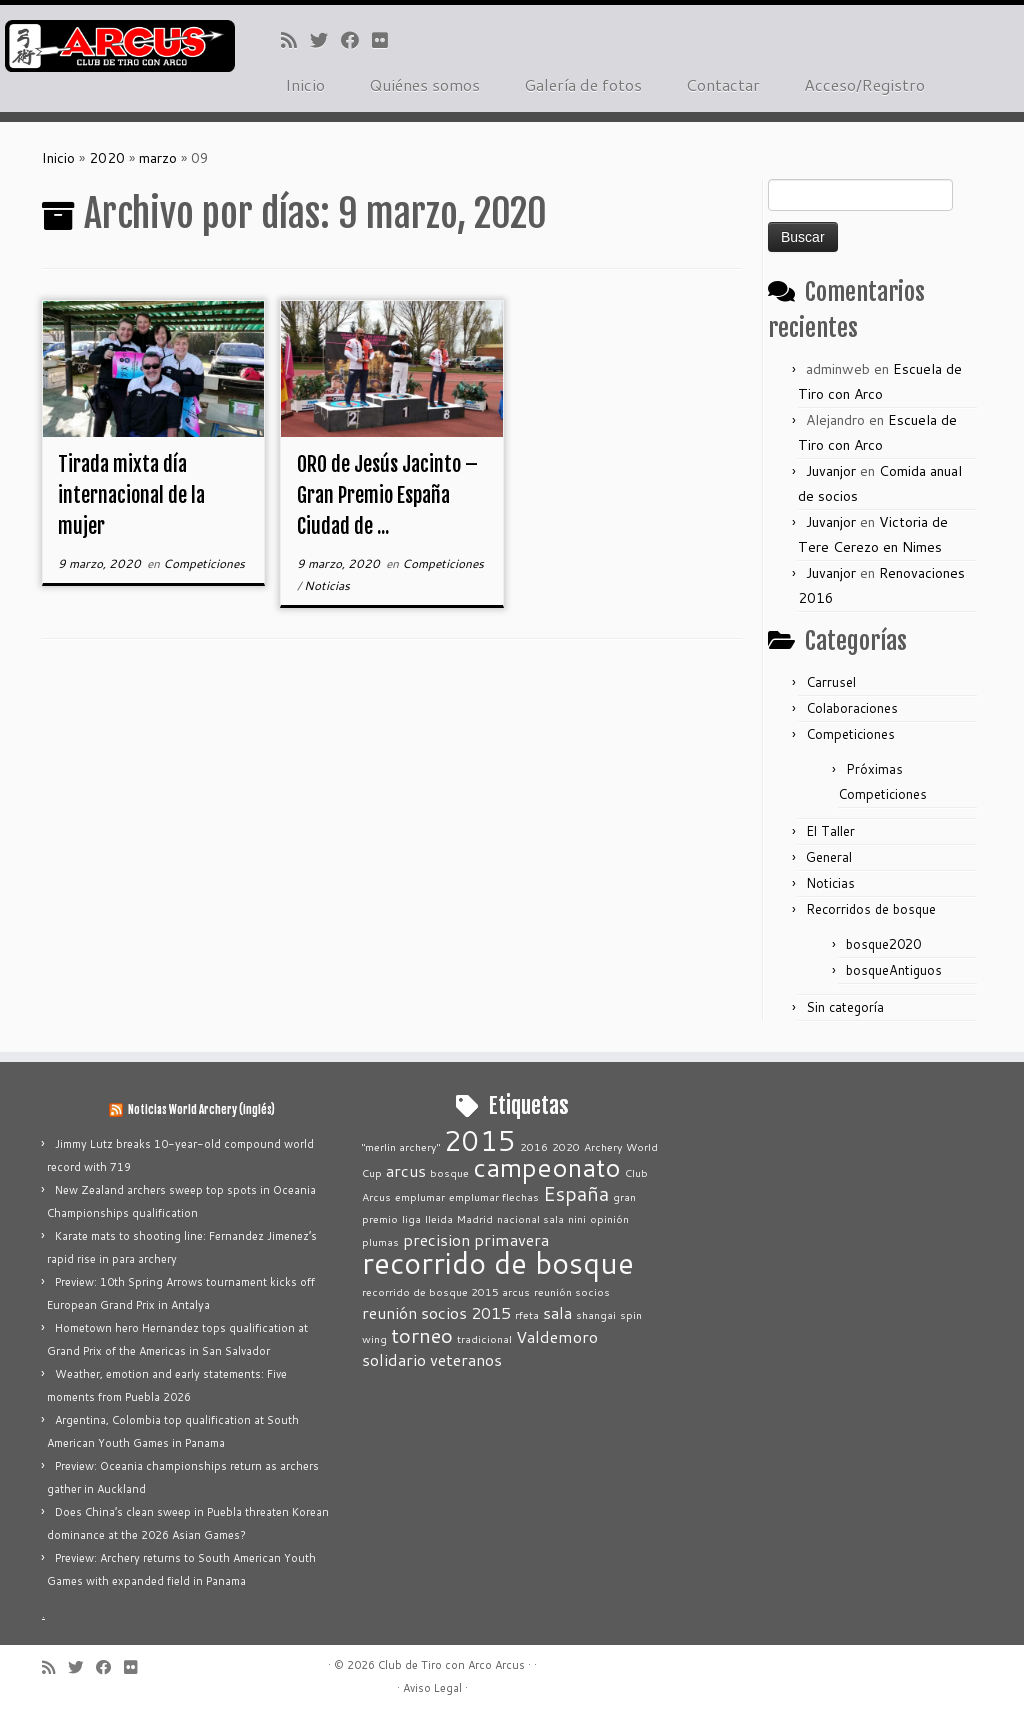  What do you see at coordinates (201, 1110) in the screenshot?
I see `Noticias World Archery (inglés)` at bounding box center [201, 1110].